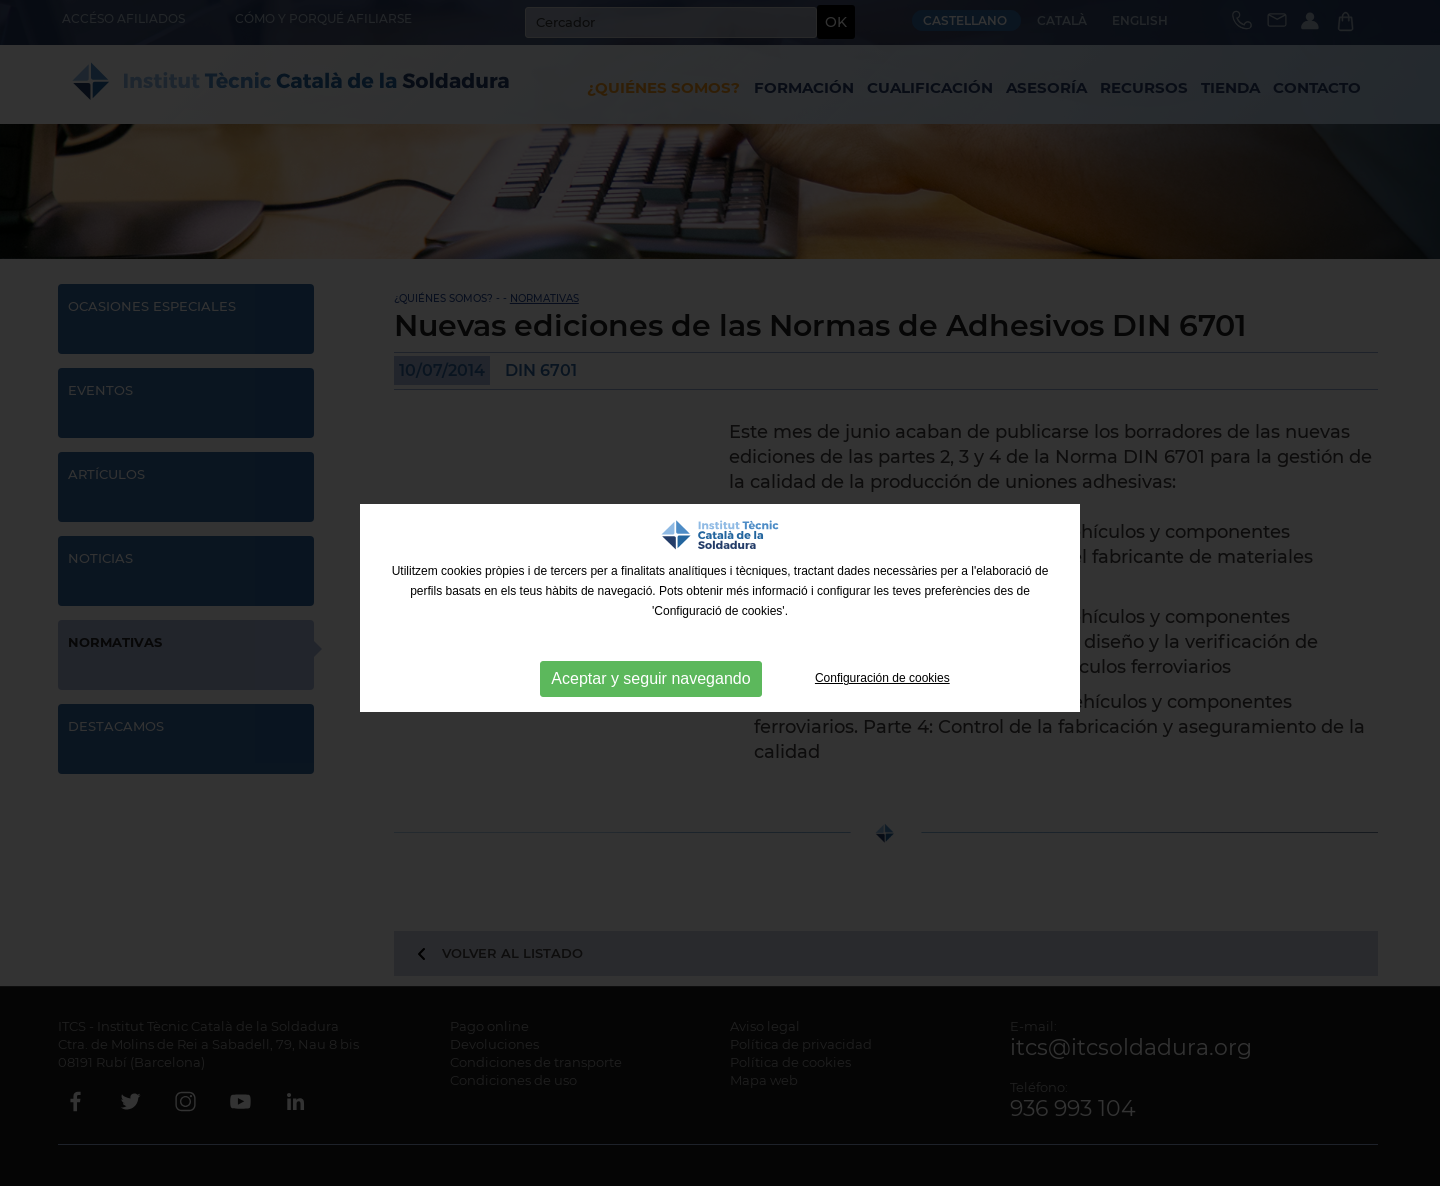  What do you see at coordinates (882, 678) in the screenshot?
I see `Configuración de cookies` at bounding box center [882, 678].